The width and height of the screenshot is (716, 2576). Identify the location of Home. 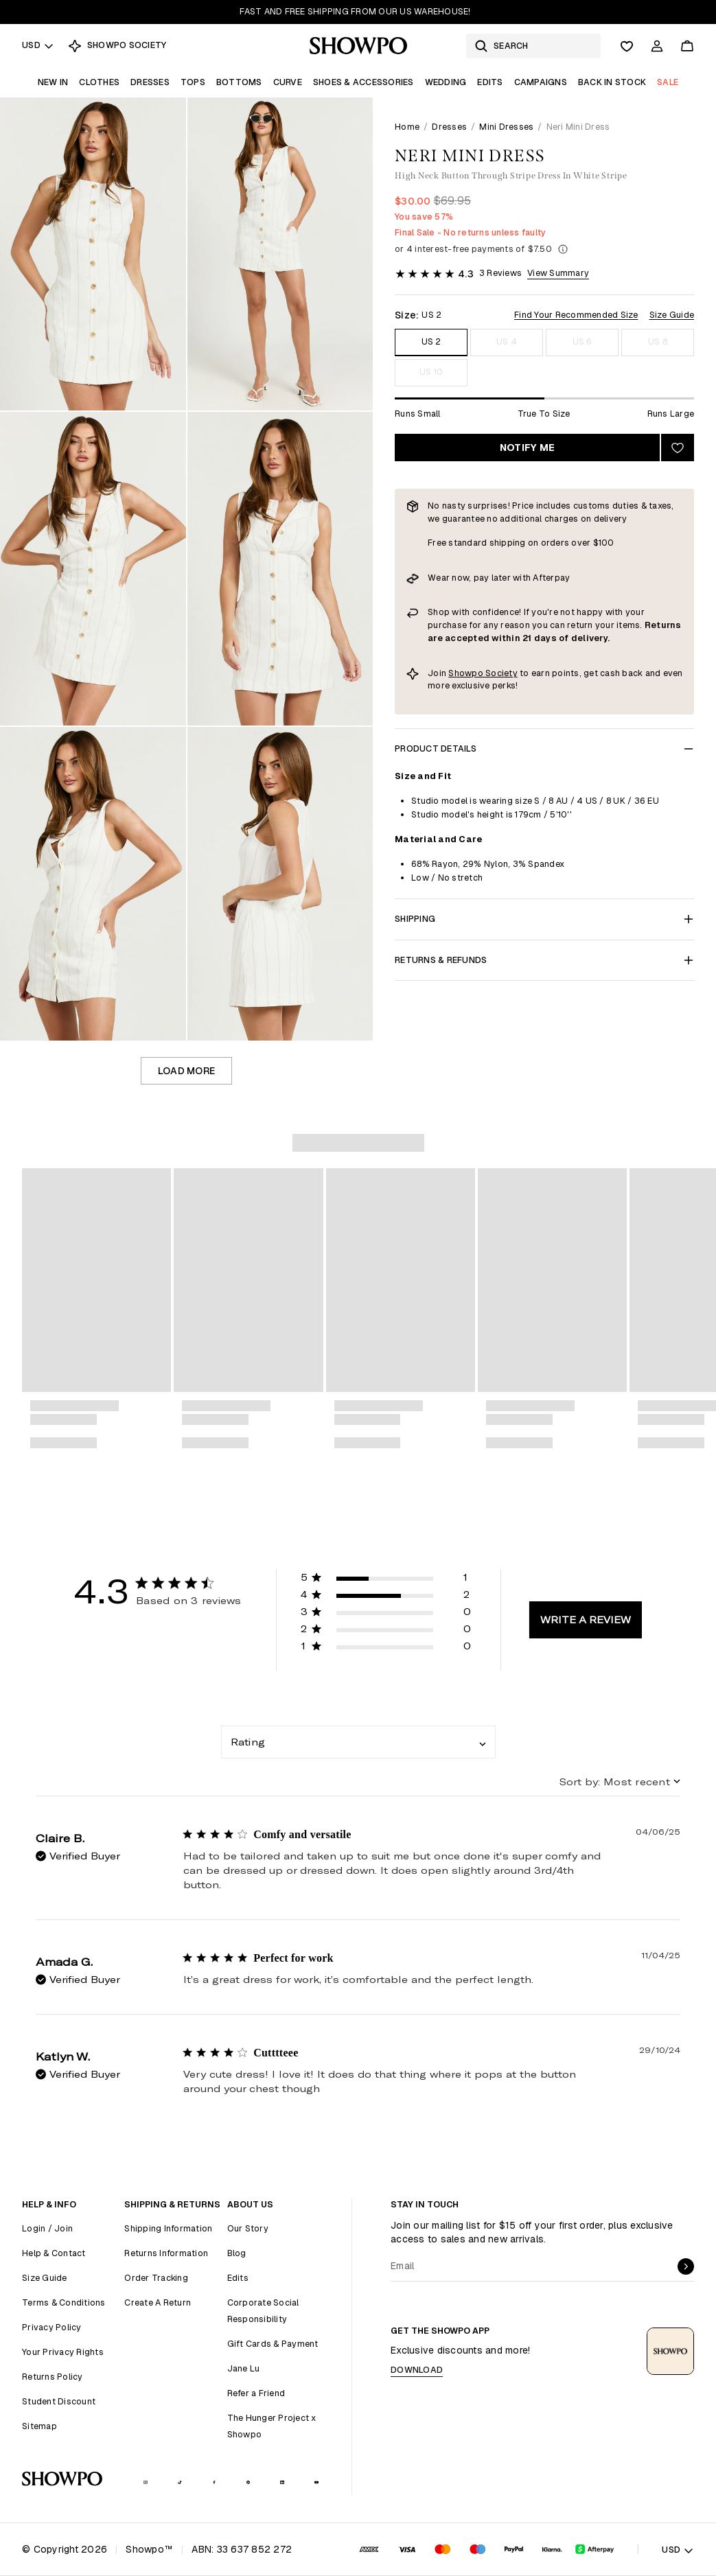
(407, 126).